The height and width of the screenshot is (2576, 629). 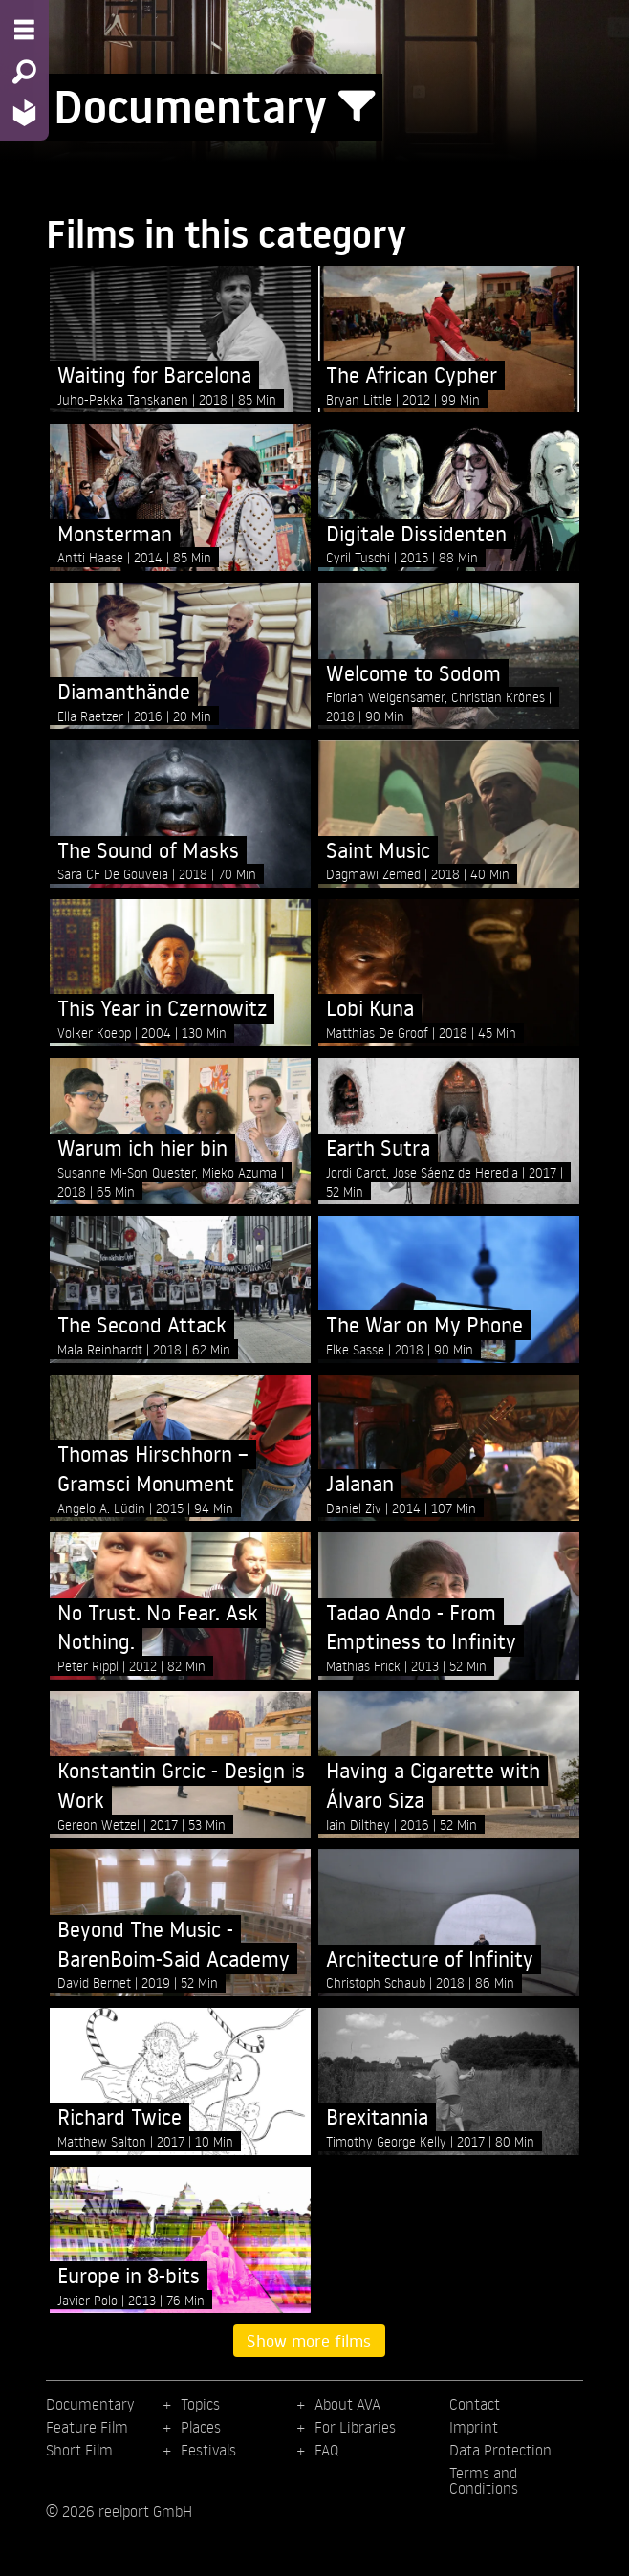 I want to click on Places [menuitem], so click(x=201, y=2426).